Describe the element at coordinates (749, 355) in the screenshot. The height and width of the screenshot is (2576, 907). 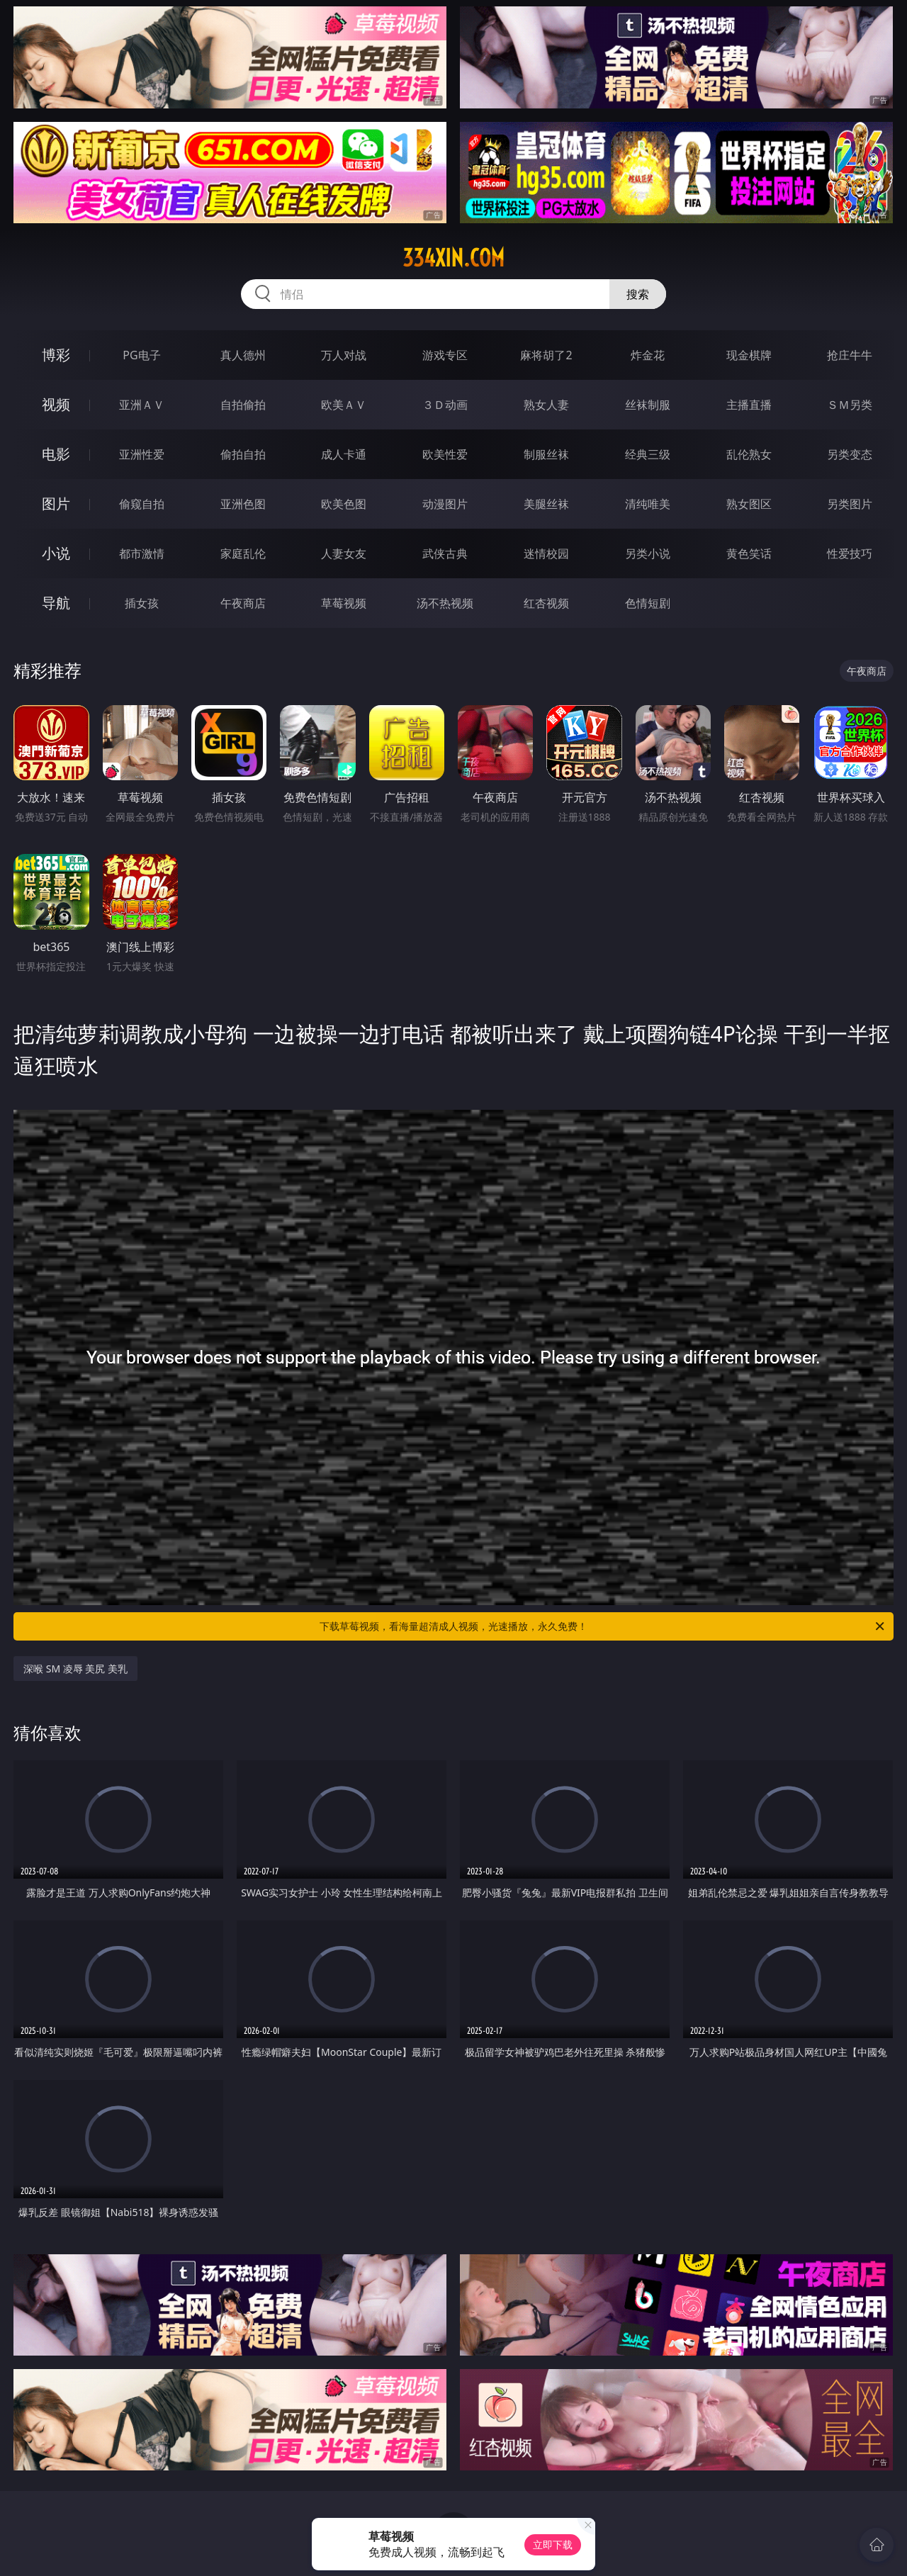
I see `现金棋牌` at that location.